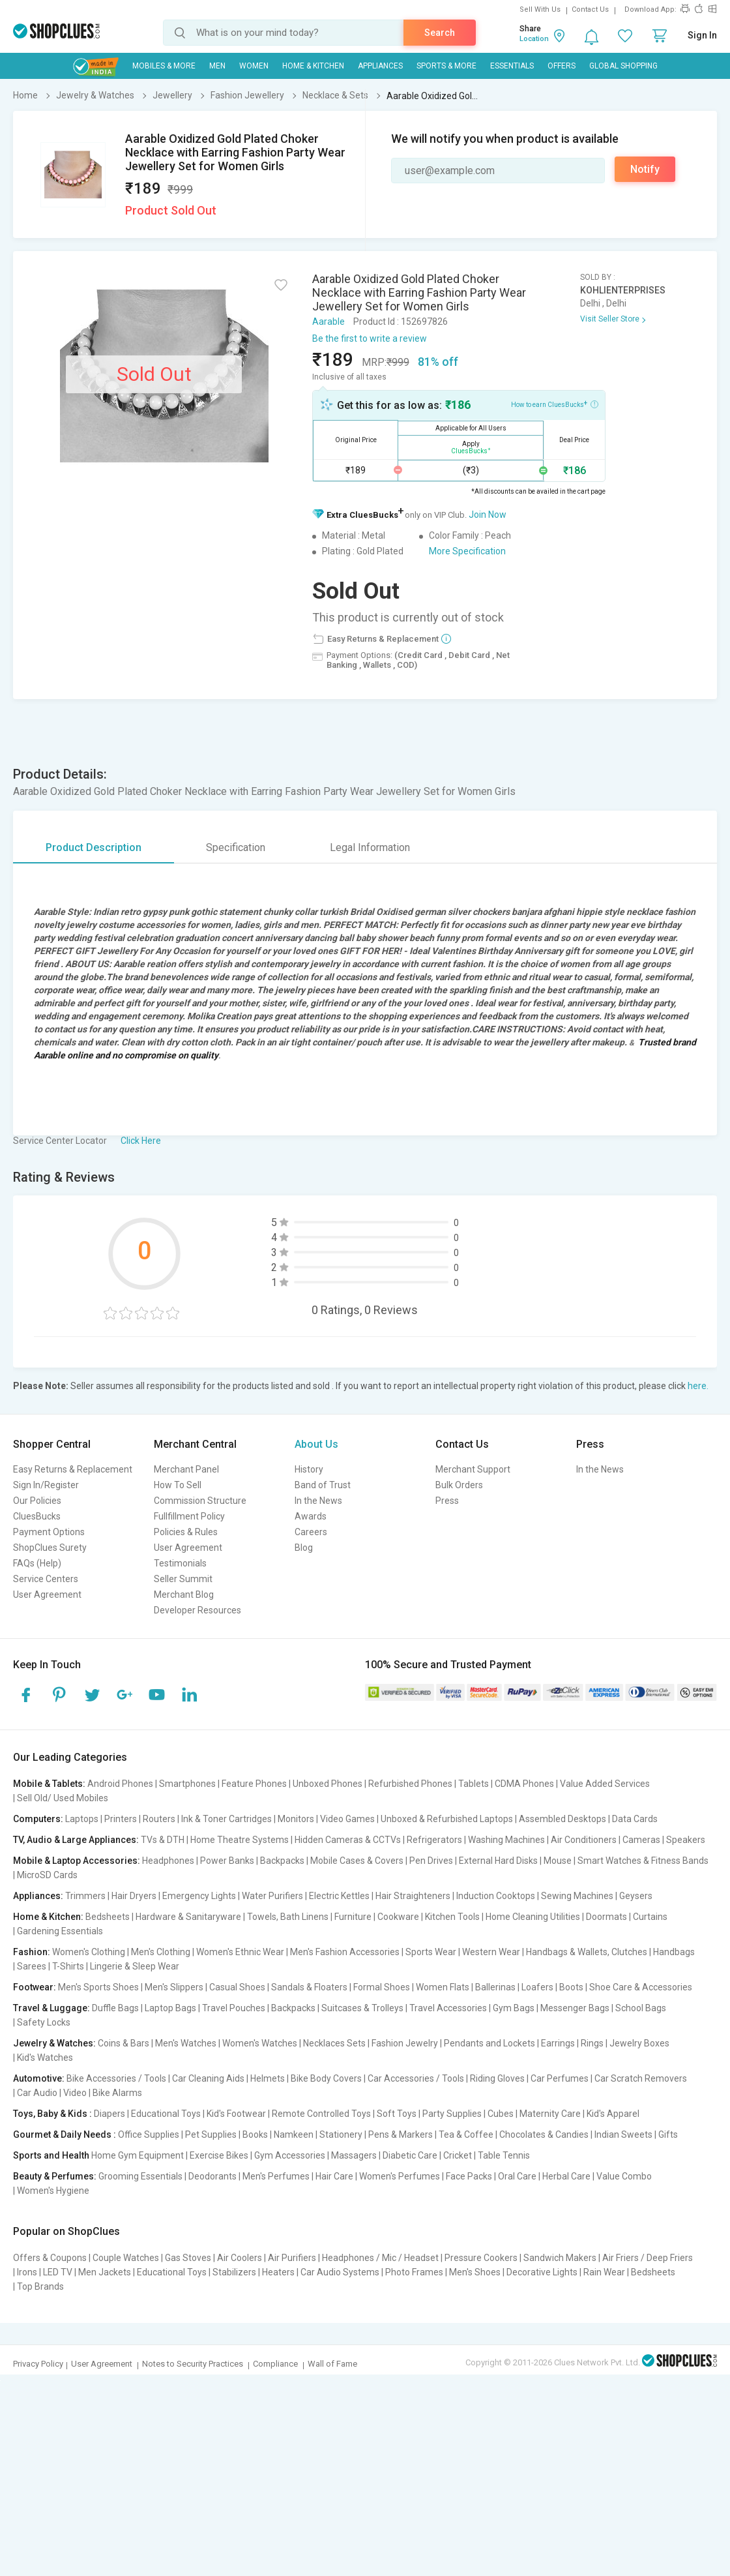 This screenshot has height=2576, width=730. I want to click on Mouse, so click(558, 1860).